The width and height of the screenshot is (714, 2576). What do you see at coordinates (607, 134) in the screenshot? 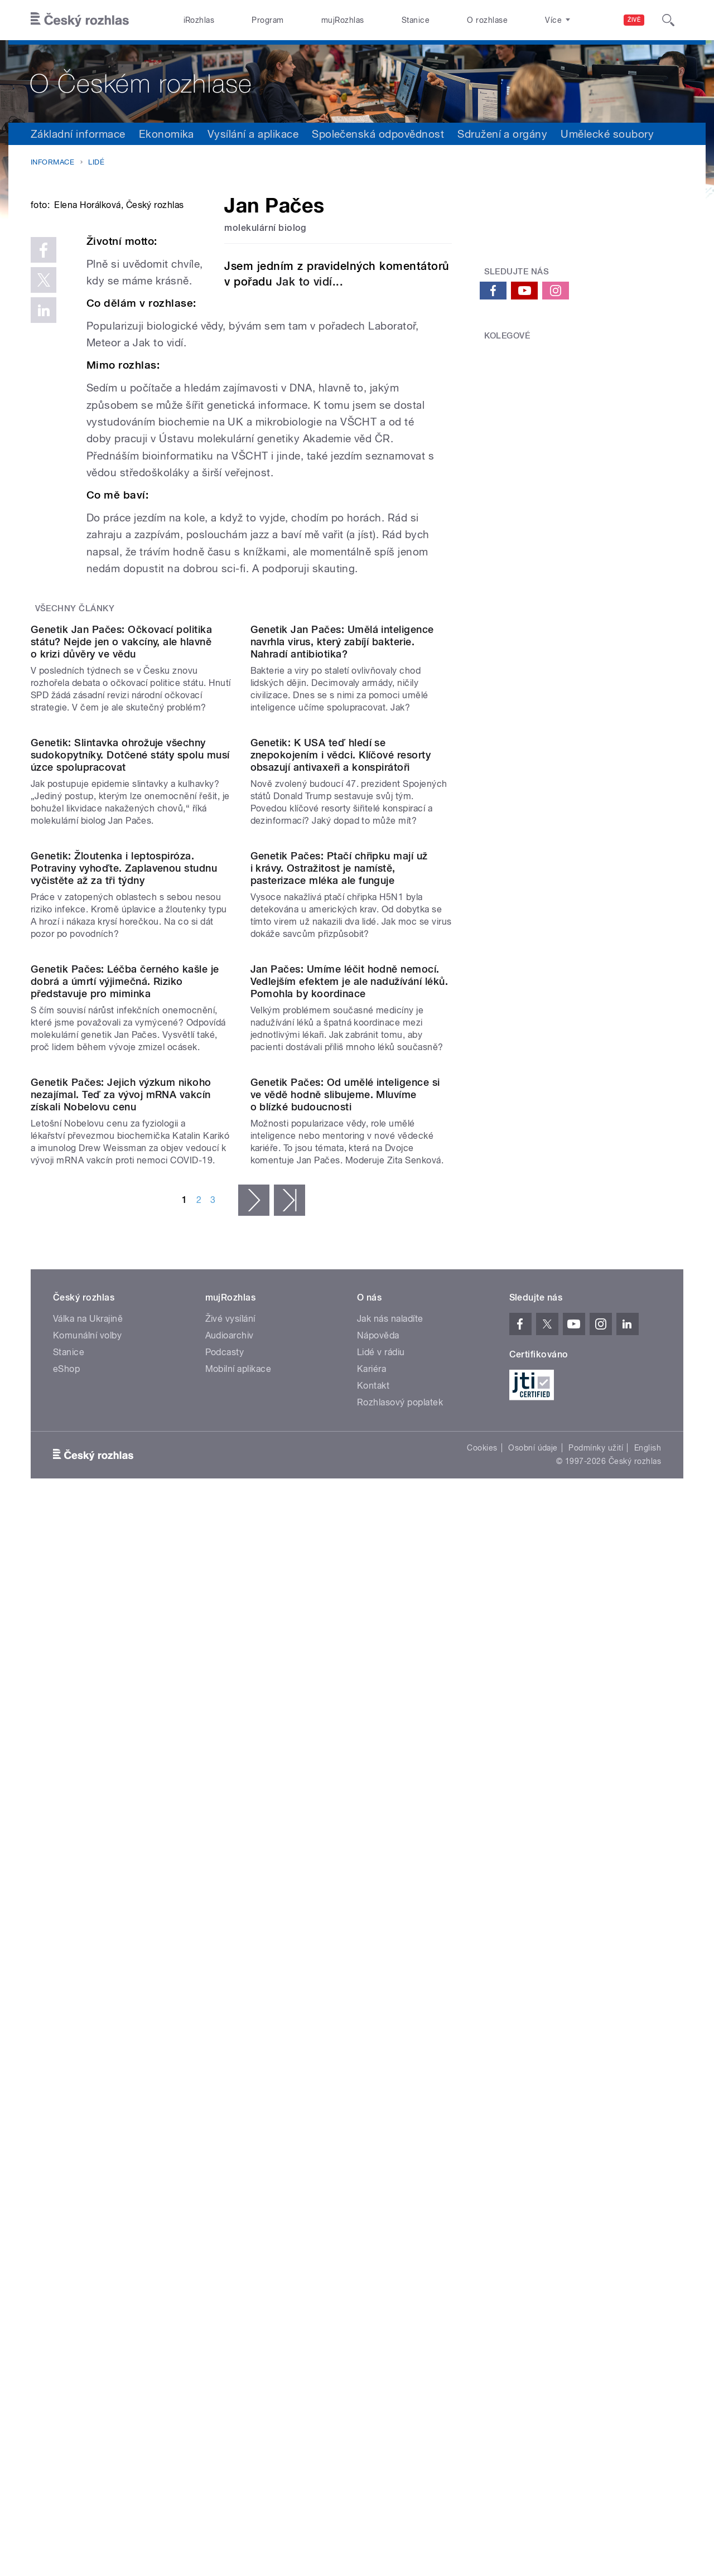
I see `Umělecké soubory` at bounding box center [607, 134].